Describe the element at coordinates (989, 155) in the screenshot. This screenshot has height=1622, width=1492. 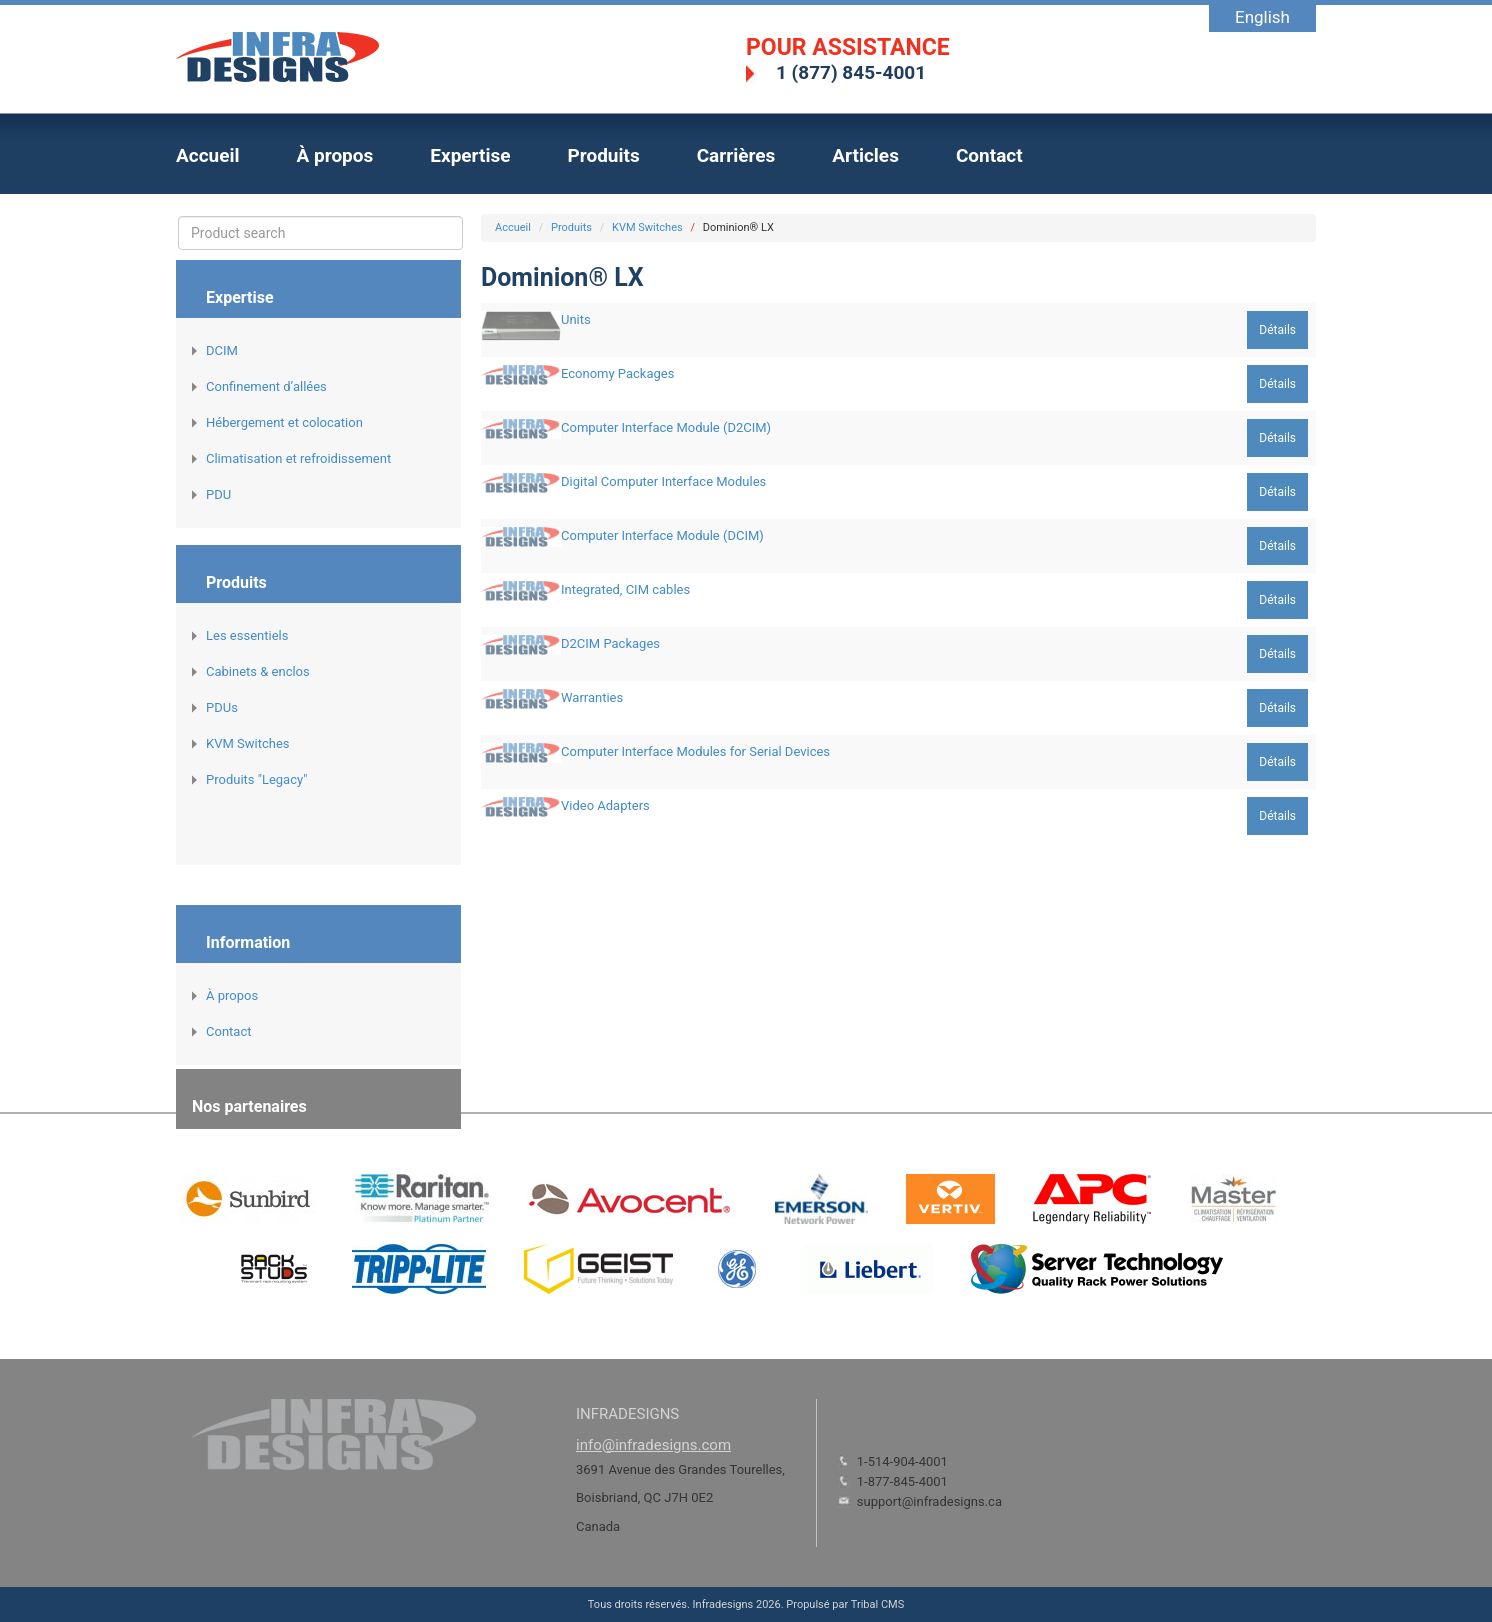
I see `Contact` at that location.